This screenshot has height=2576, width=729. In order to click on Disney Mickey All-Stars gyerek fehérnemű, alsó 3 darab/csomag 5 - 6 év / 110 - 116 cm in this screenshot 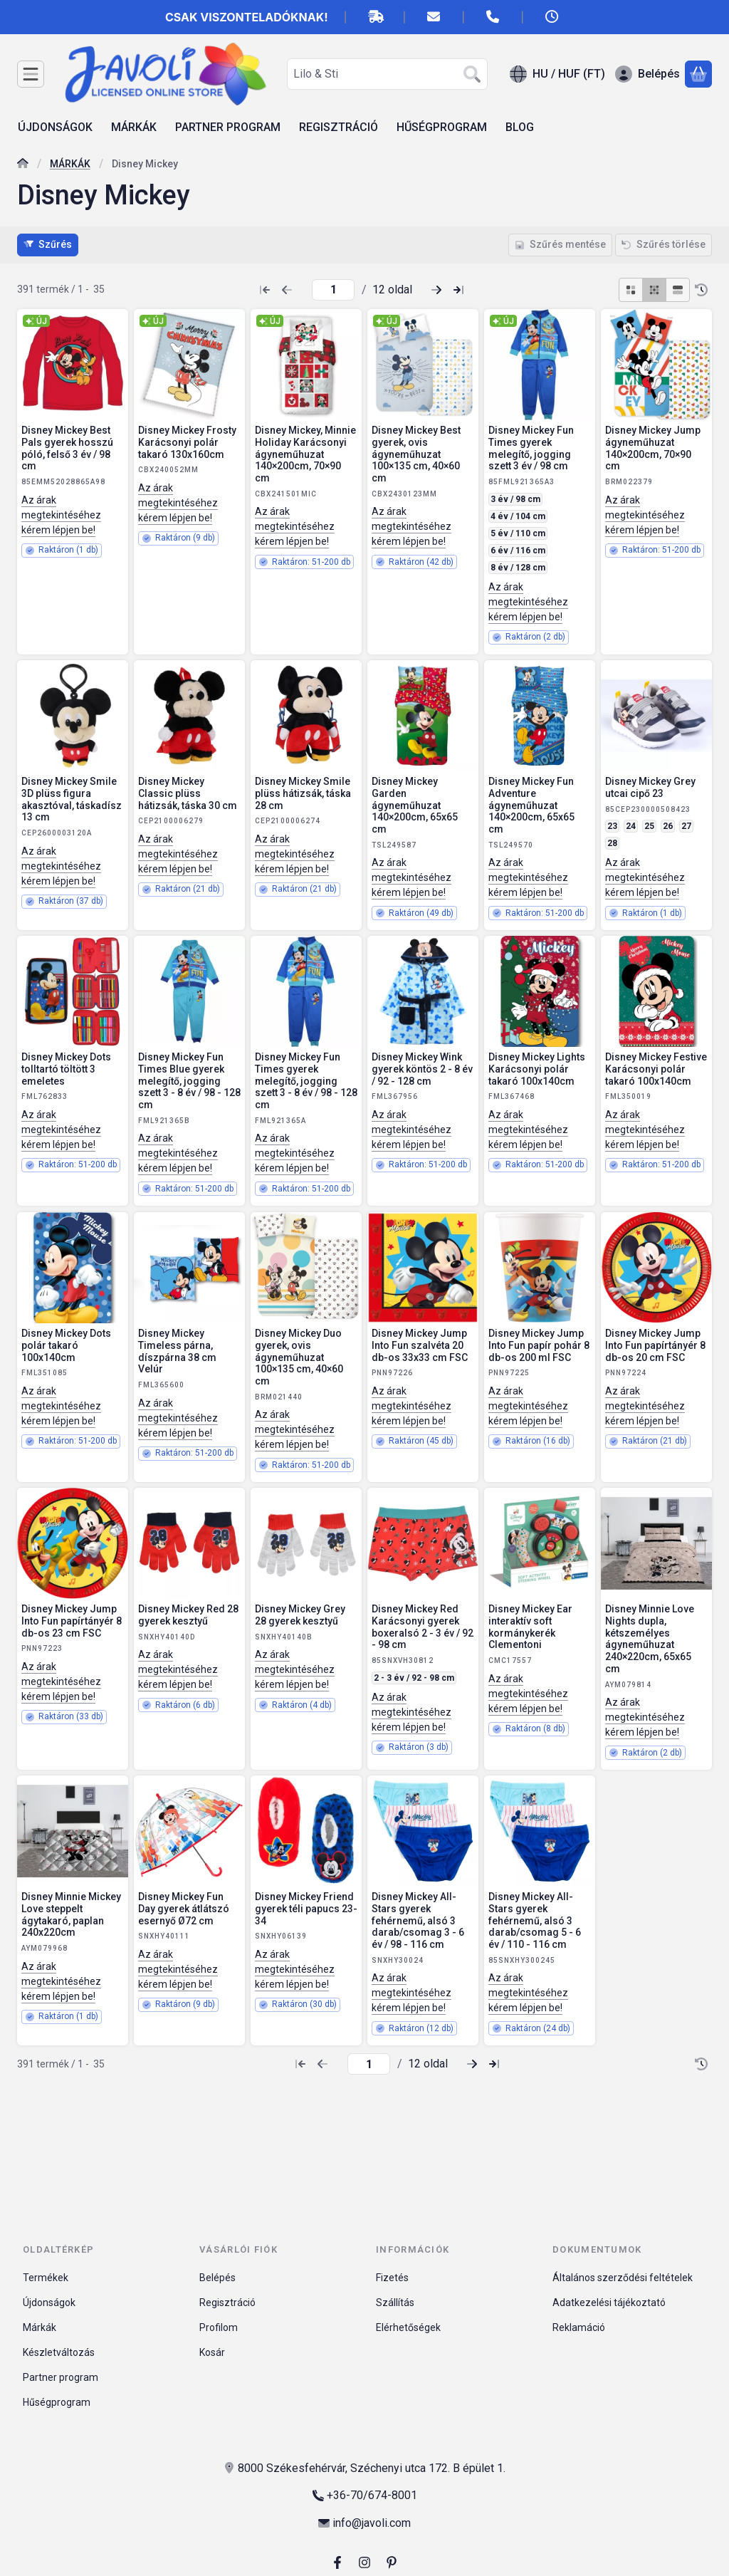, I will do `click(534, 1920)`.